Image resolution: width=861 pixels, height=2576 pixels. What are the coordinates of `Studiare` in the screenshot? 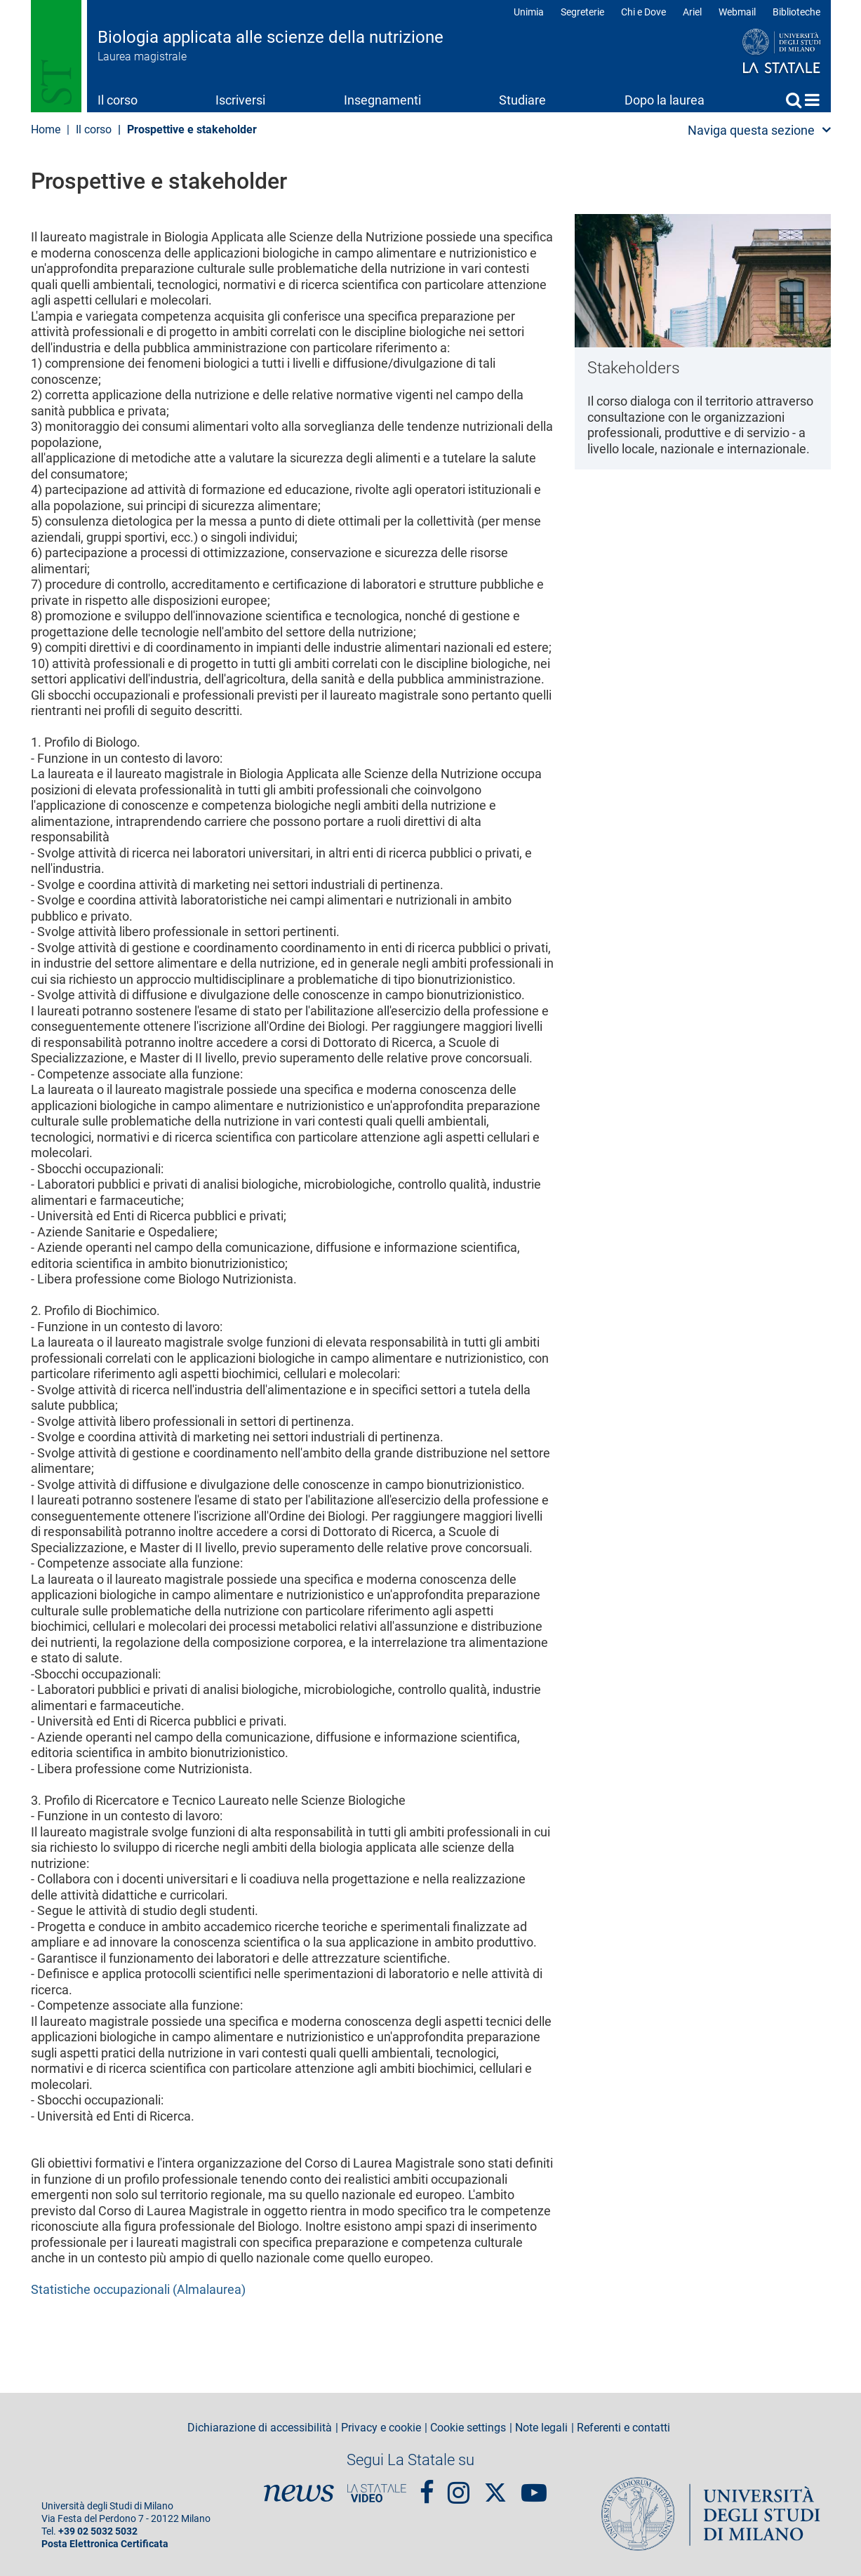 It's located at (522, 100).